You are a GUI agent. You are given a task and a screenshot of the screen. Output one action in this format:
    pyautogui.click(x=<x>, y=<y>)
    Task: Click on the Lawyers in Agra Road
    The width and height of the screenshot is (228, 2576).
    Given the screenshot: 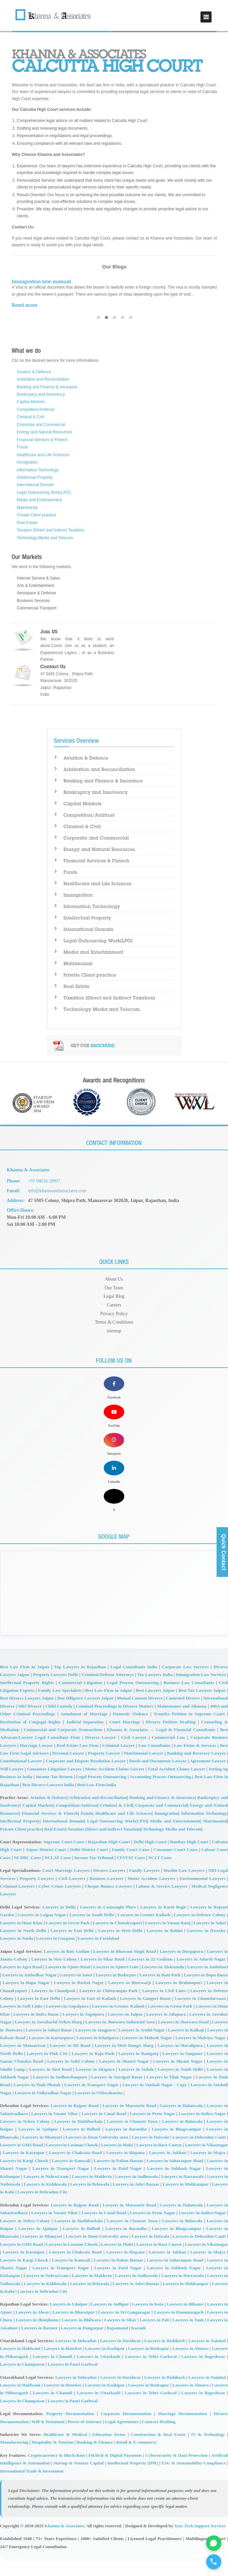 What is the action you would take?
    pyautogui.click(x=21, y=1983)
    